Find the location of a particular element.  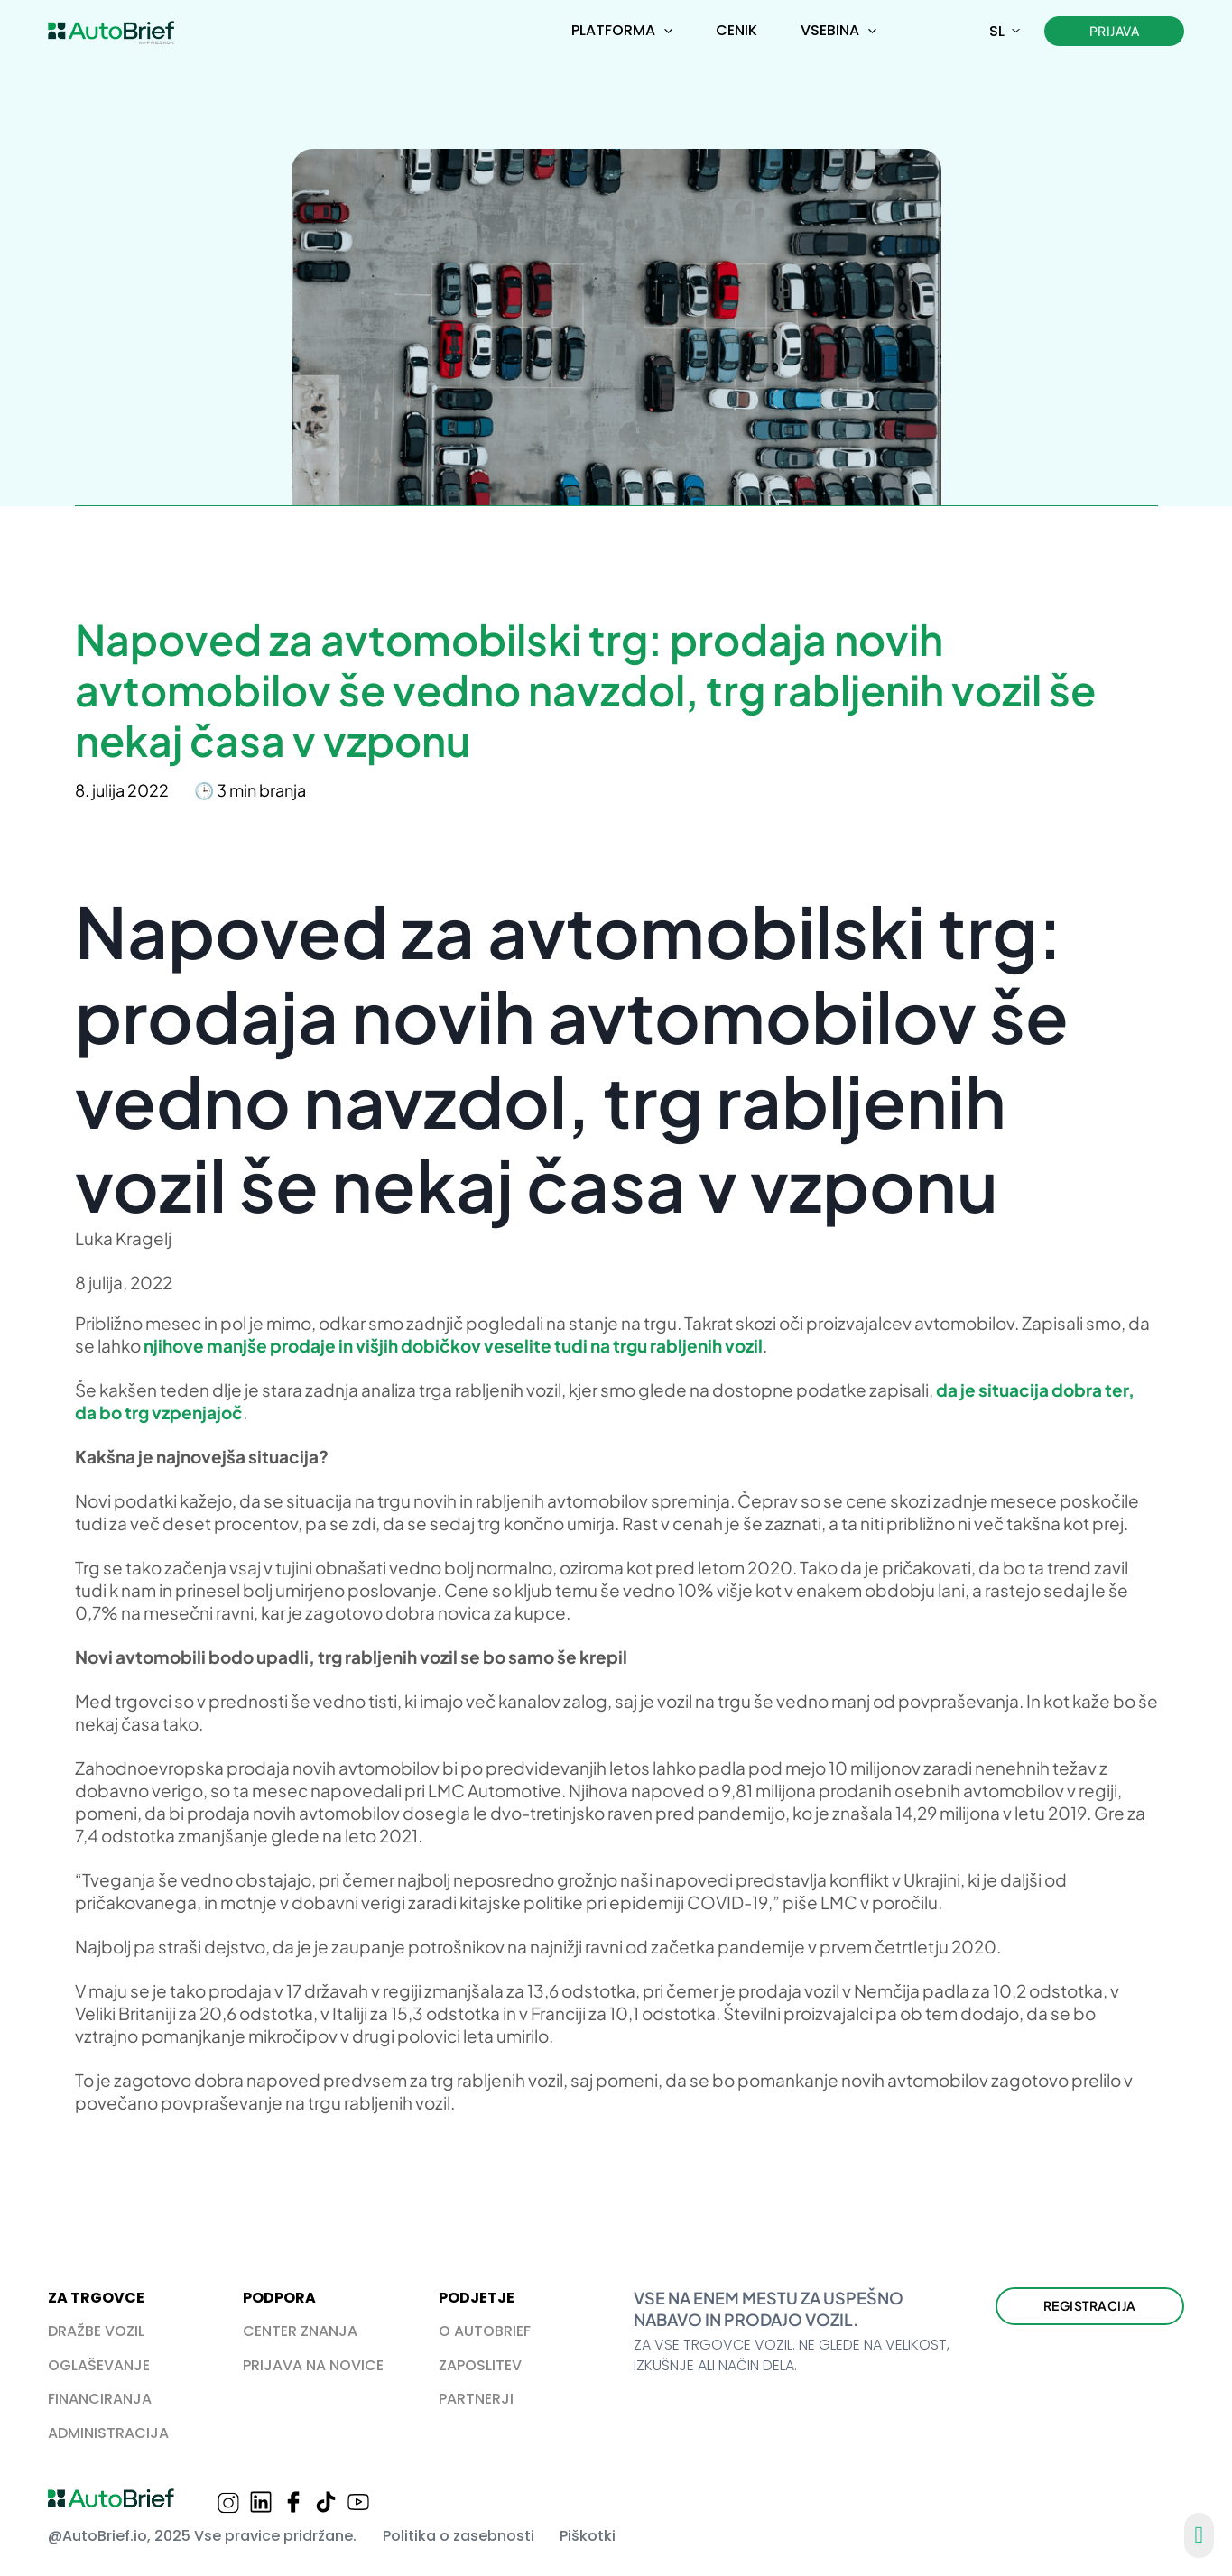

Cenik is located at coordinates (736, 30).